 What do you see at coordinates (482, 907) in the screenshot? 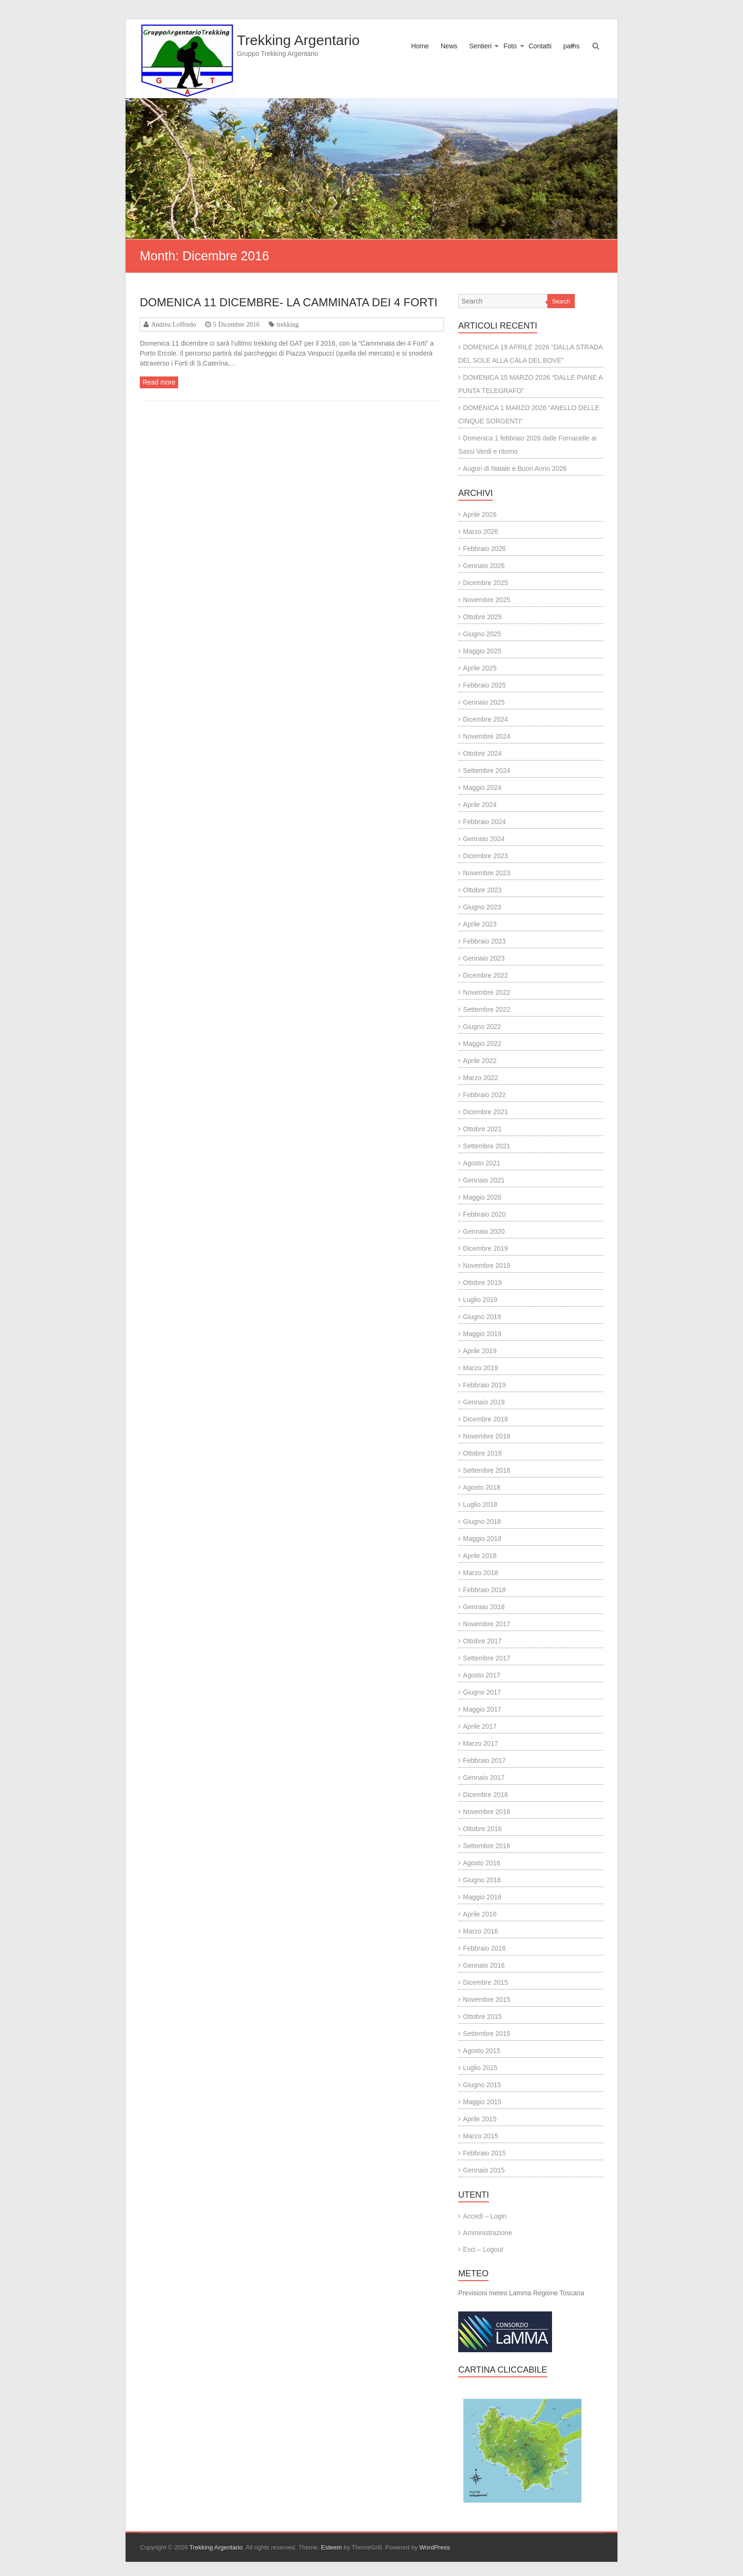
I see `Giugno 2023` at bounding box center [482, 907].